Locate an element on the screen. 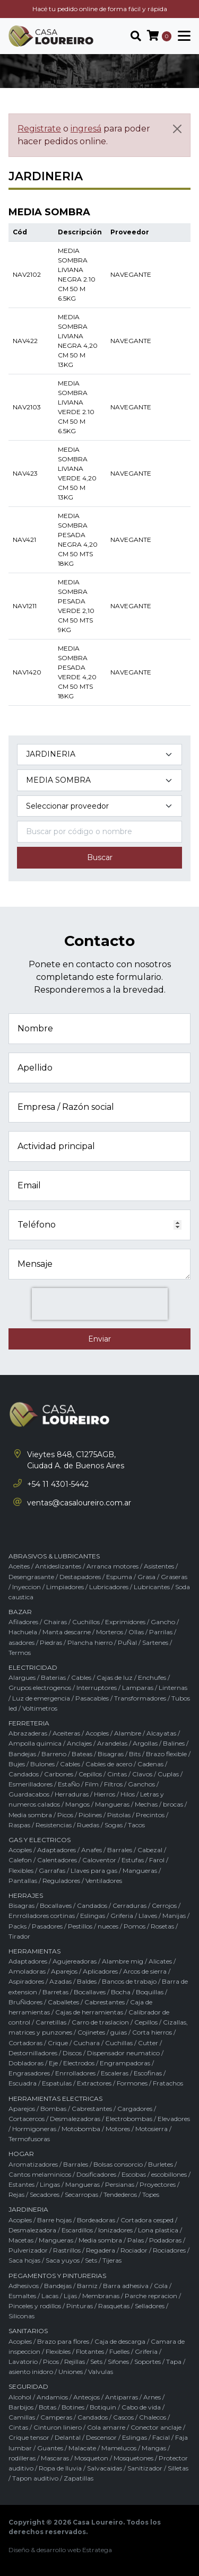  Inyeccion is located at coordinates (26, 1587).